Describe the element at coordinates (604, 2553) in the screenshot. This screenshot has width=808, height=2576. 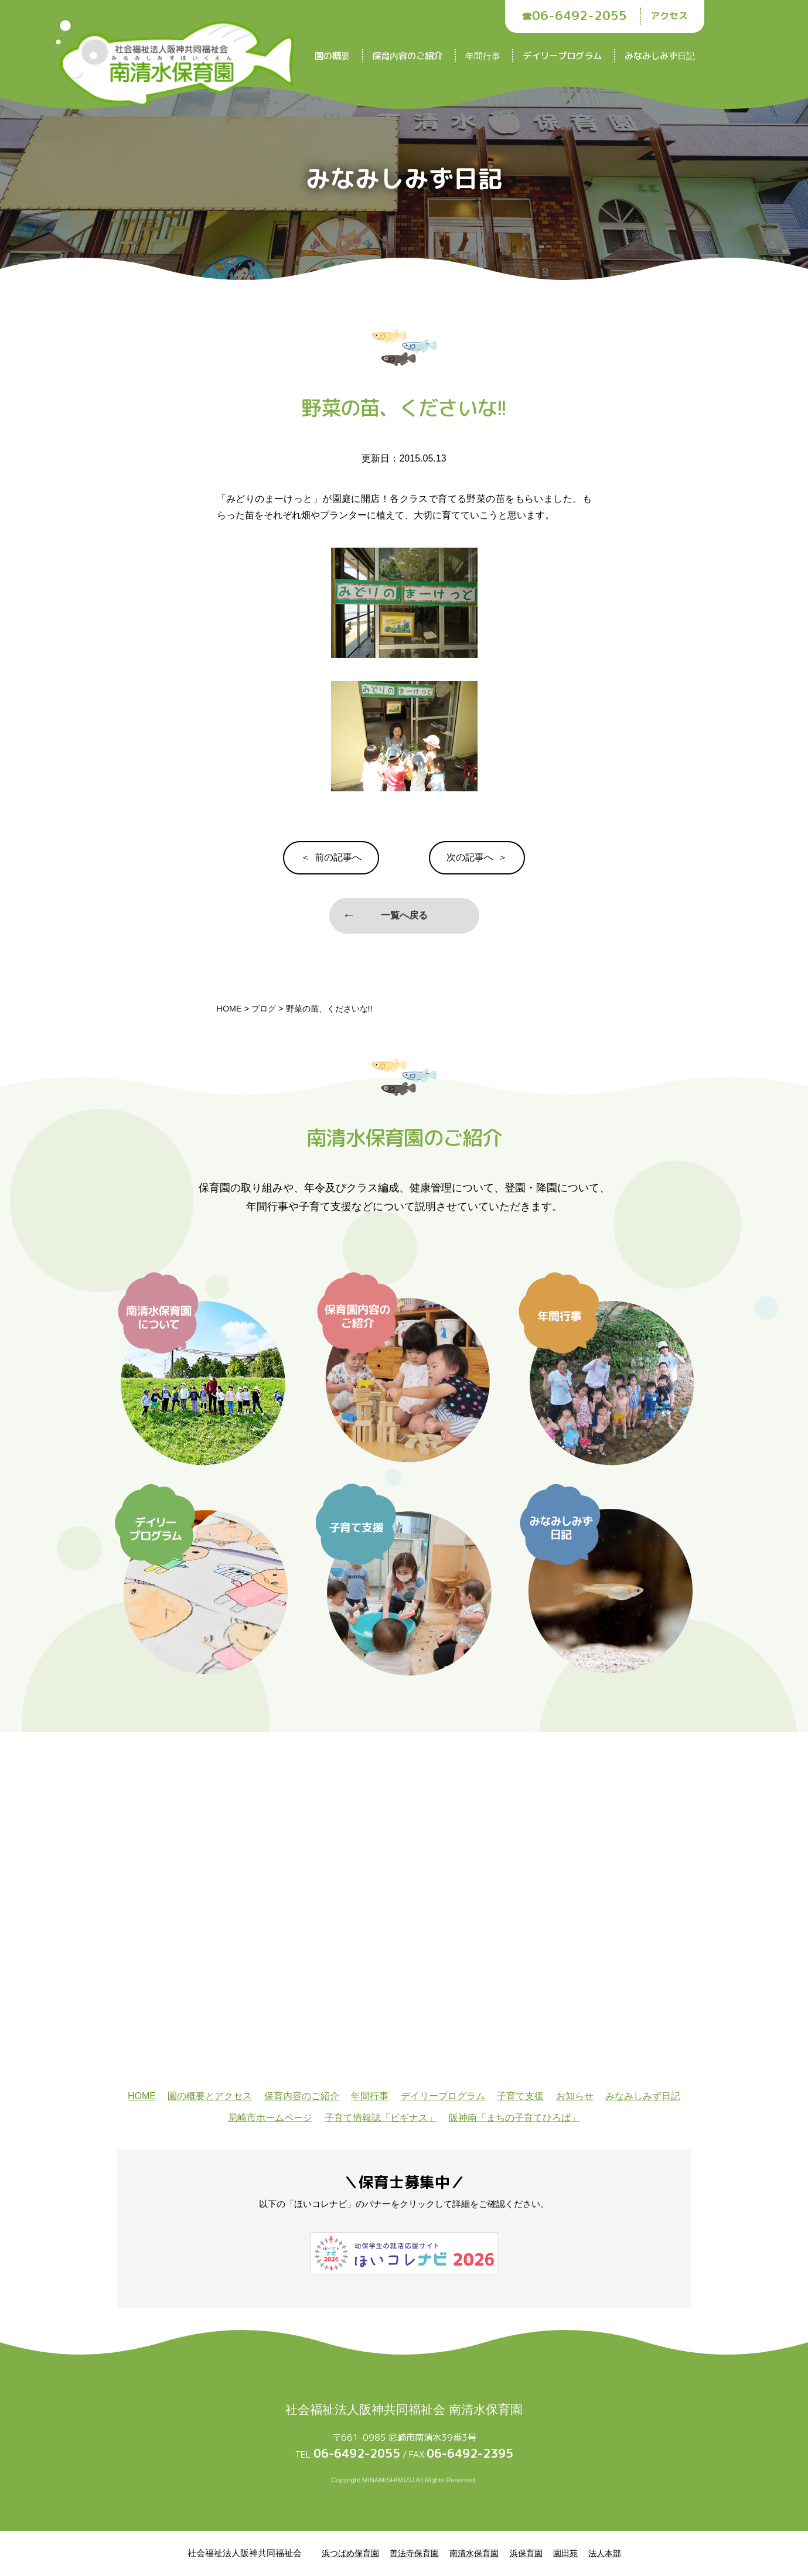
I see `法人本部` at that location.